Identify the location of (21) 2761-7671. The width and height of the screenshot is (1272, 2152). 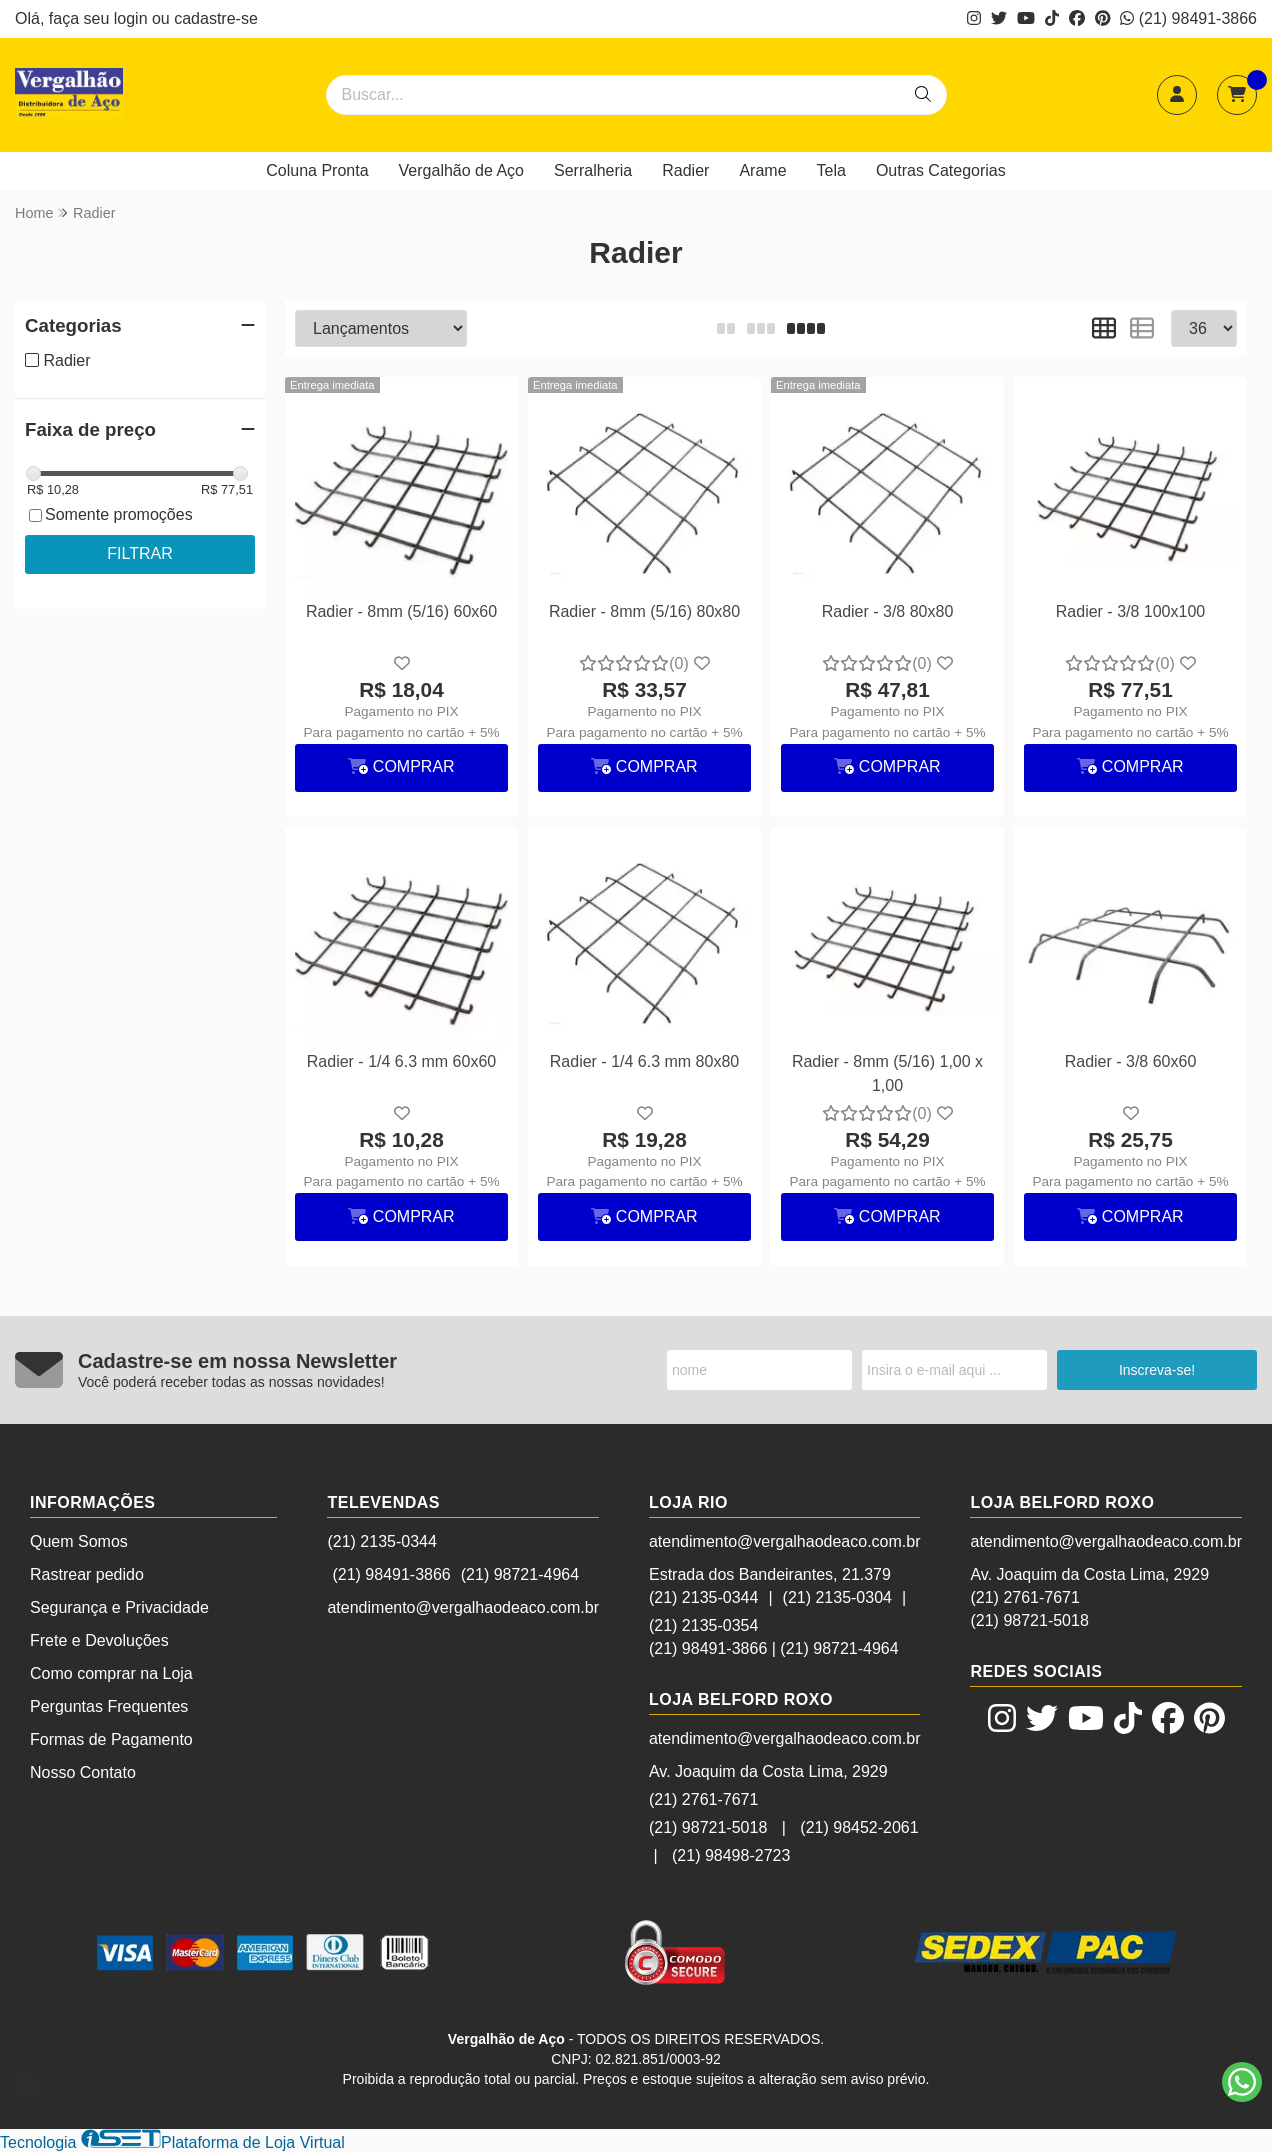
(703, 1799).